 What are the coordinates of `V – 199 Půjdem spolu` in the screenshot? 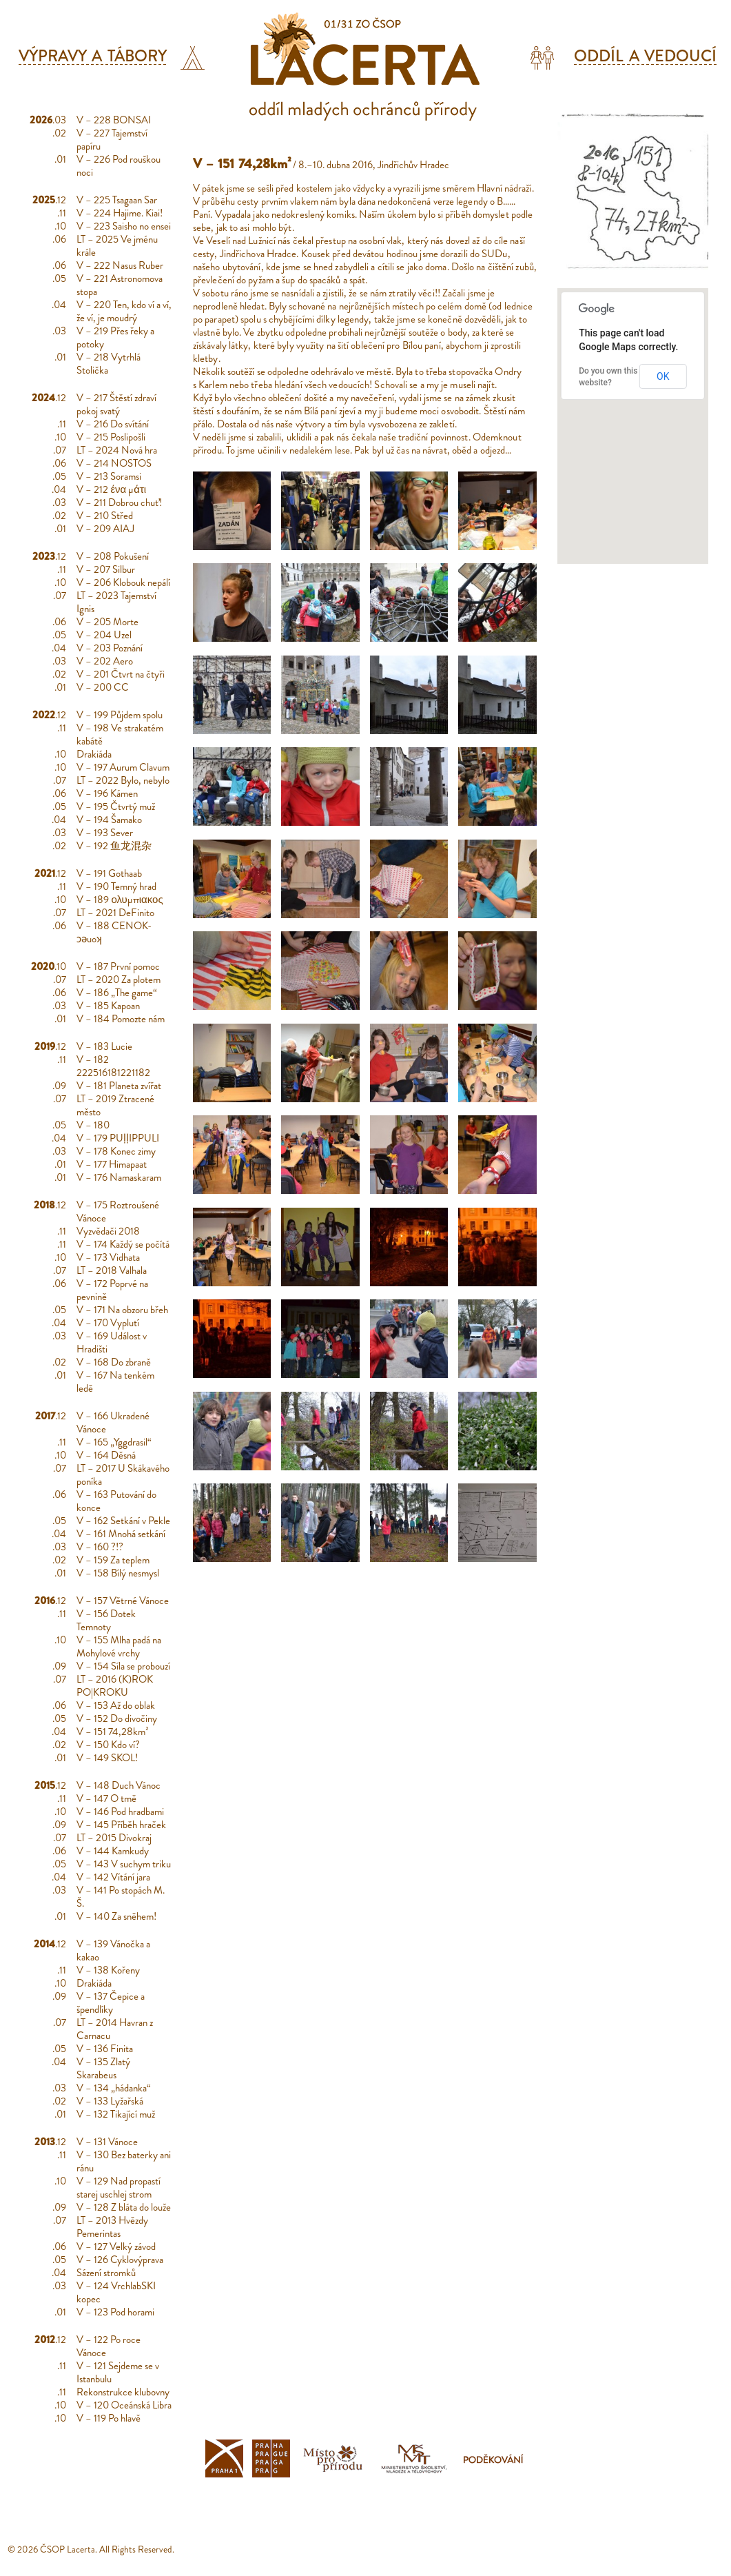 It's located at (119, 714).